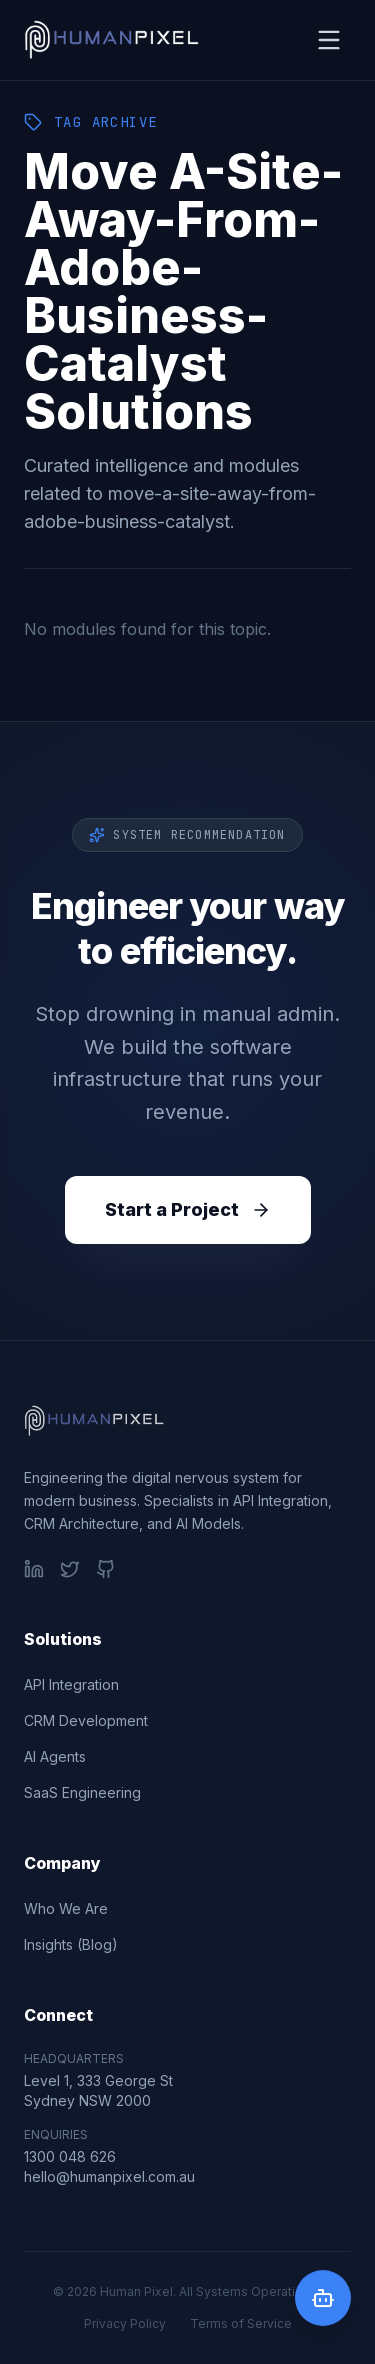  I want to click on Who We Are, so click(66, 1908).